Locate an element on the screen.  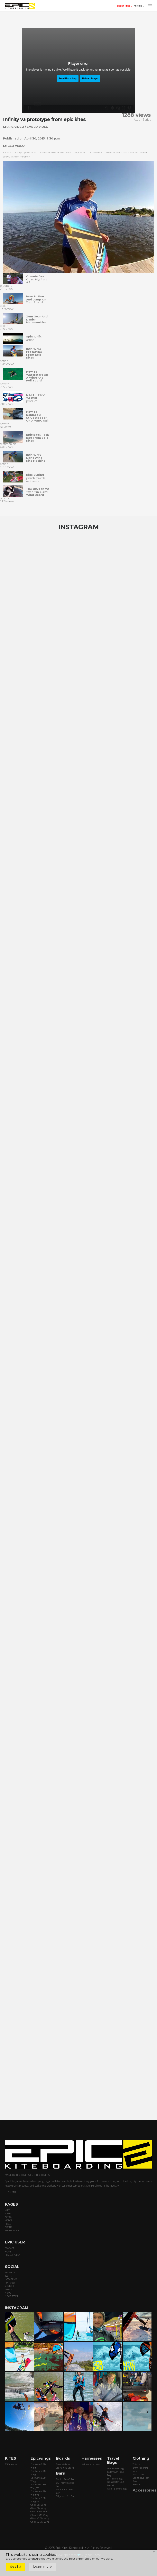
TWITTER is located at coordinates (9, 2275).